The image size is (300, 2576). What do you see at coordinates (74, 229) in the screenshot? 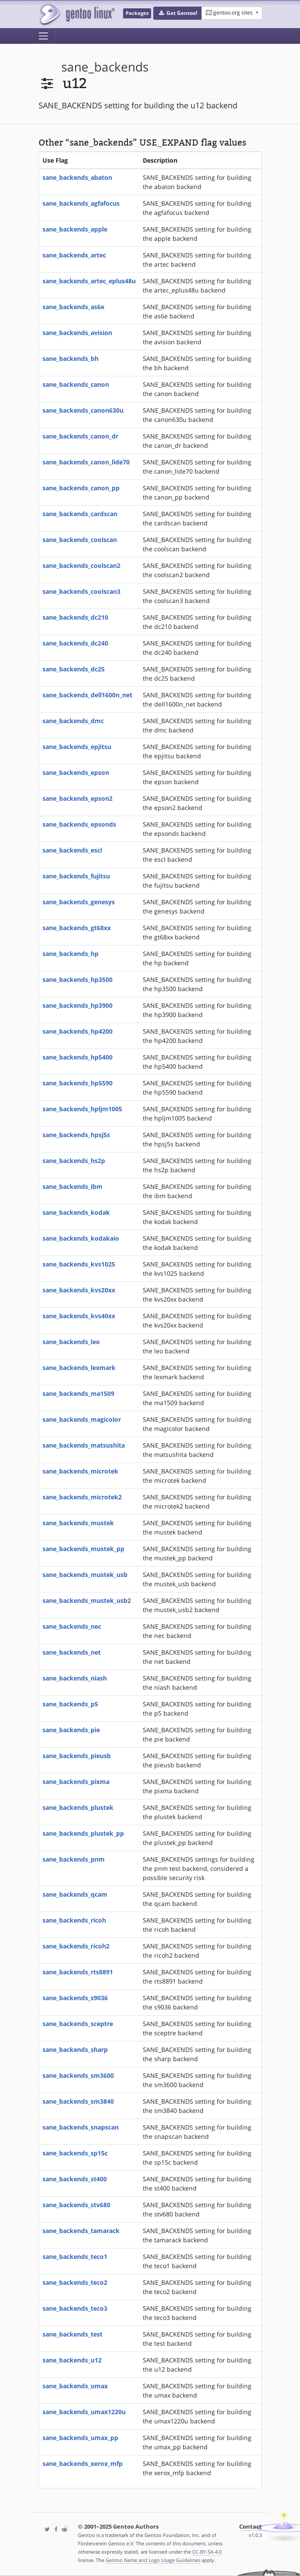
I see `sane_backends_apple` at bounding box center [74, 229].